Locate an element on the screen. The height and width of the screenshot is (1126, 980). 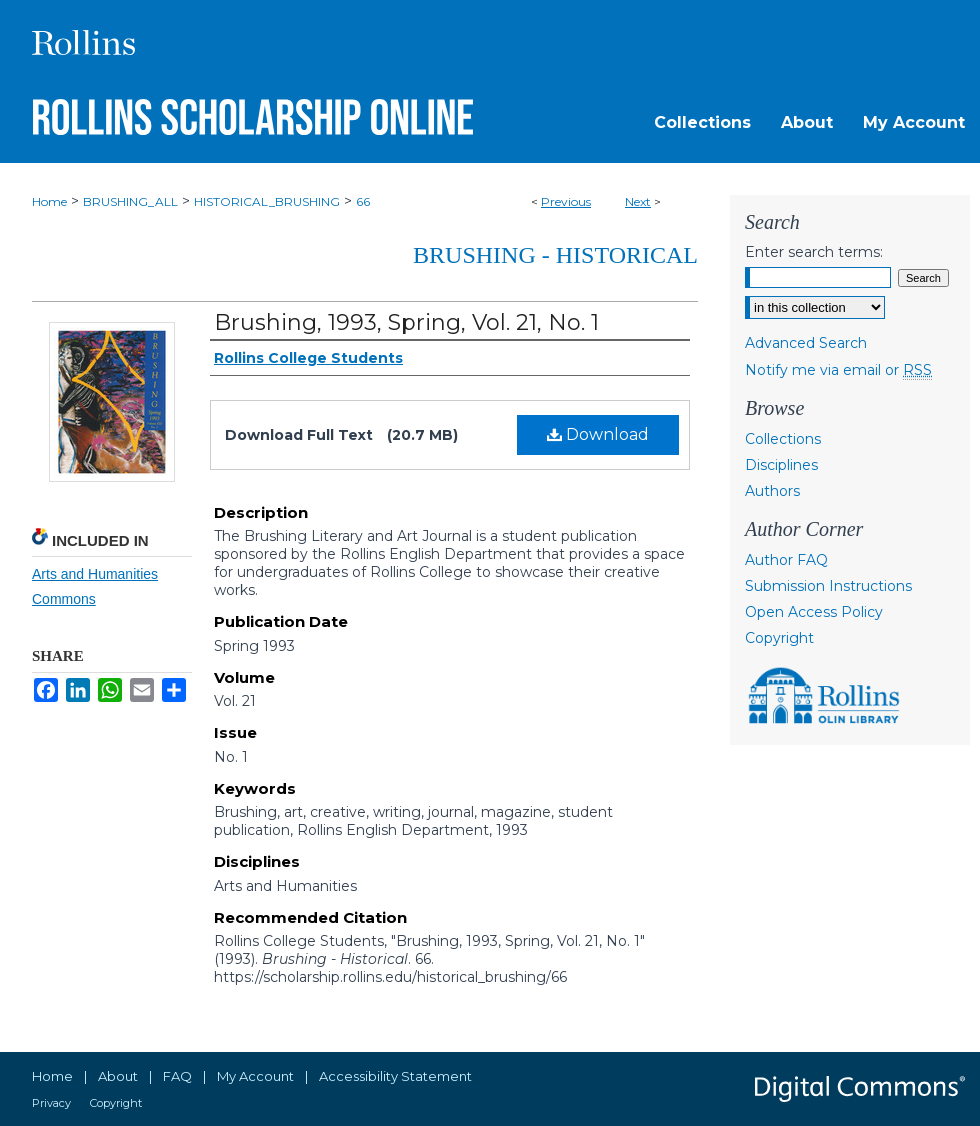
Open Access Policy is located at coordinates (814, 612).